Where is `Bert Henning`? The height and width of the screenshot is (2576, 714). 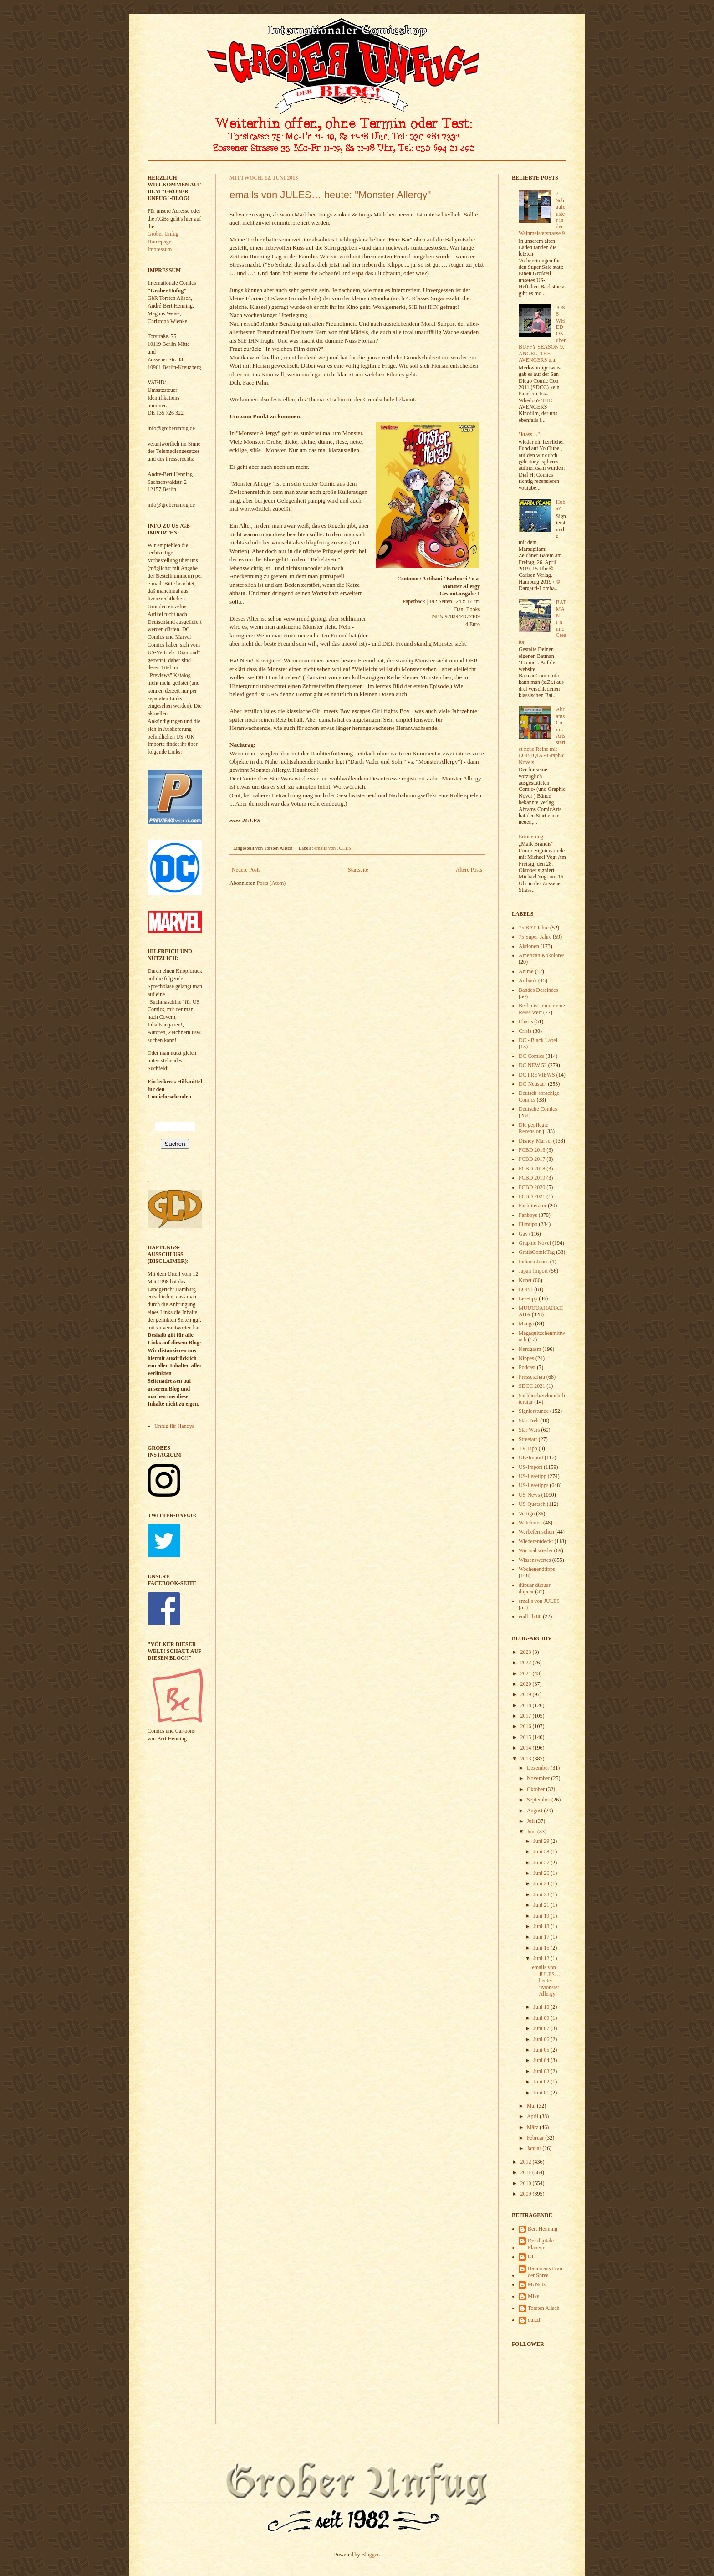 Bert Henning is located at coordinates (542, 2229).